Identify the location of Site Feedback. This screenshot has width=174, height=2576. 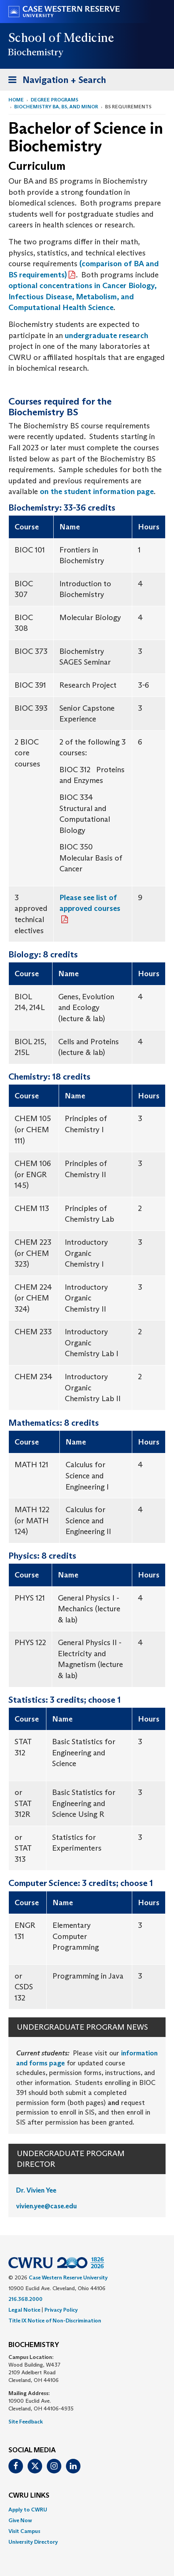
(25, 2421).